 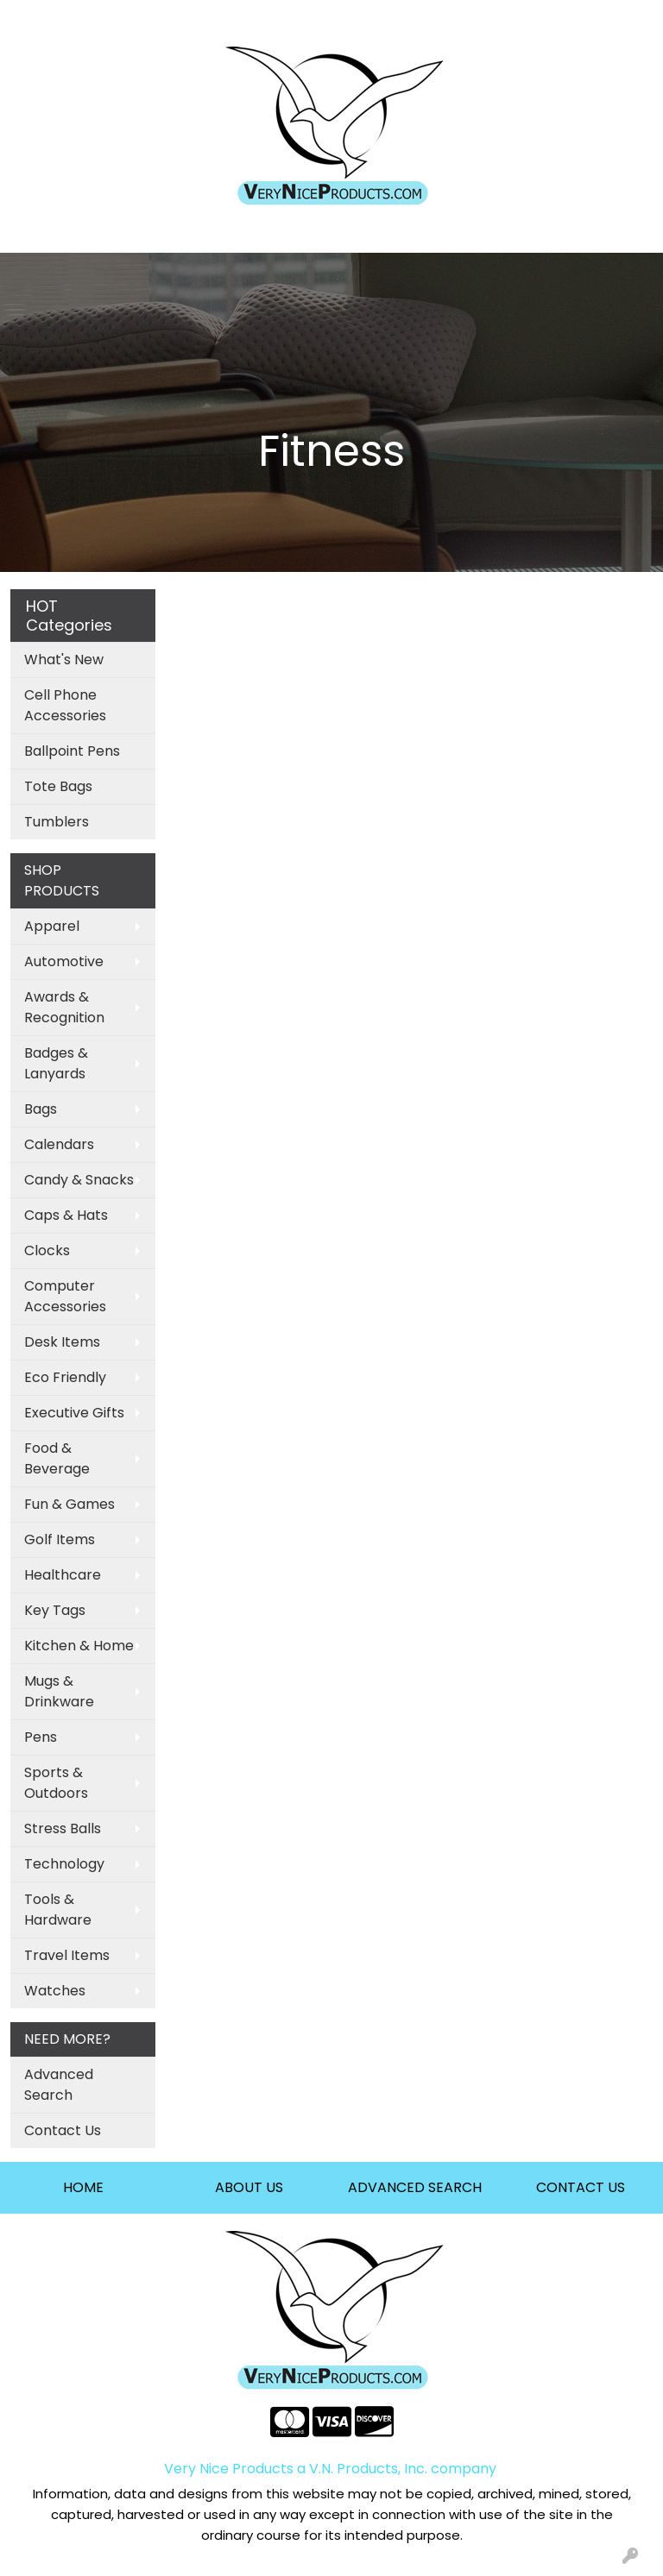 I want to click on Sports & Outdoors, so click(x=56, y=1782).